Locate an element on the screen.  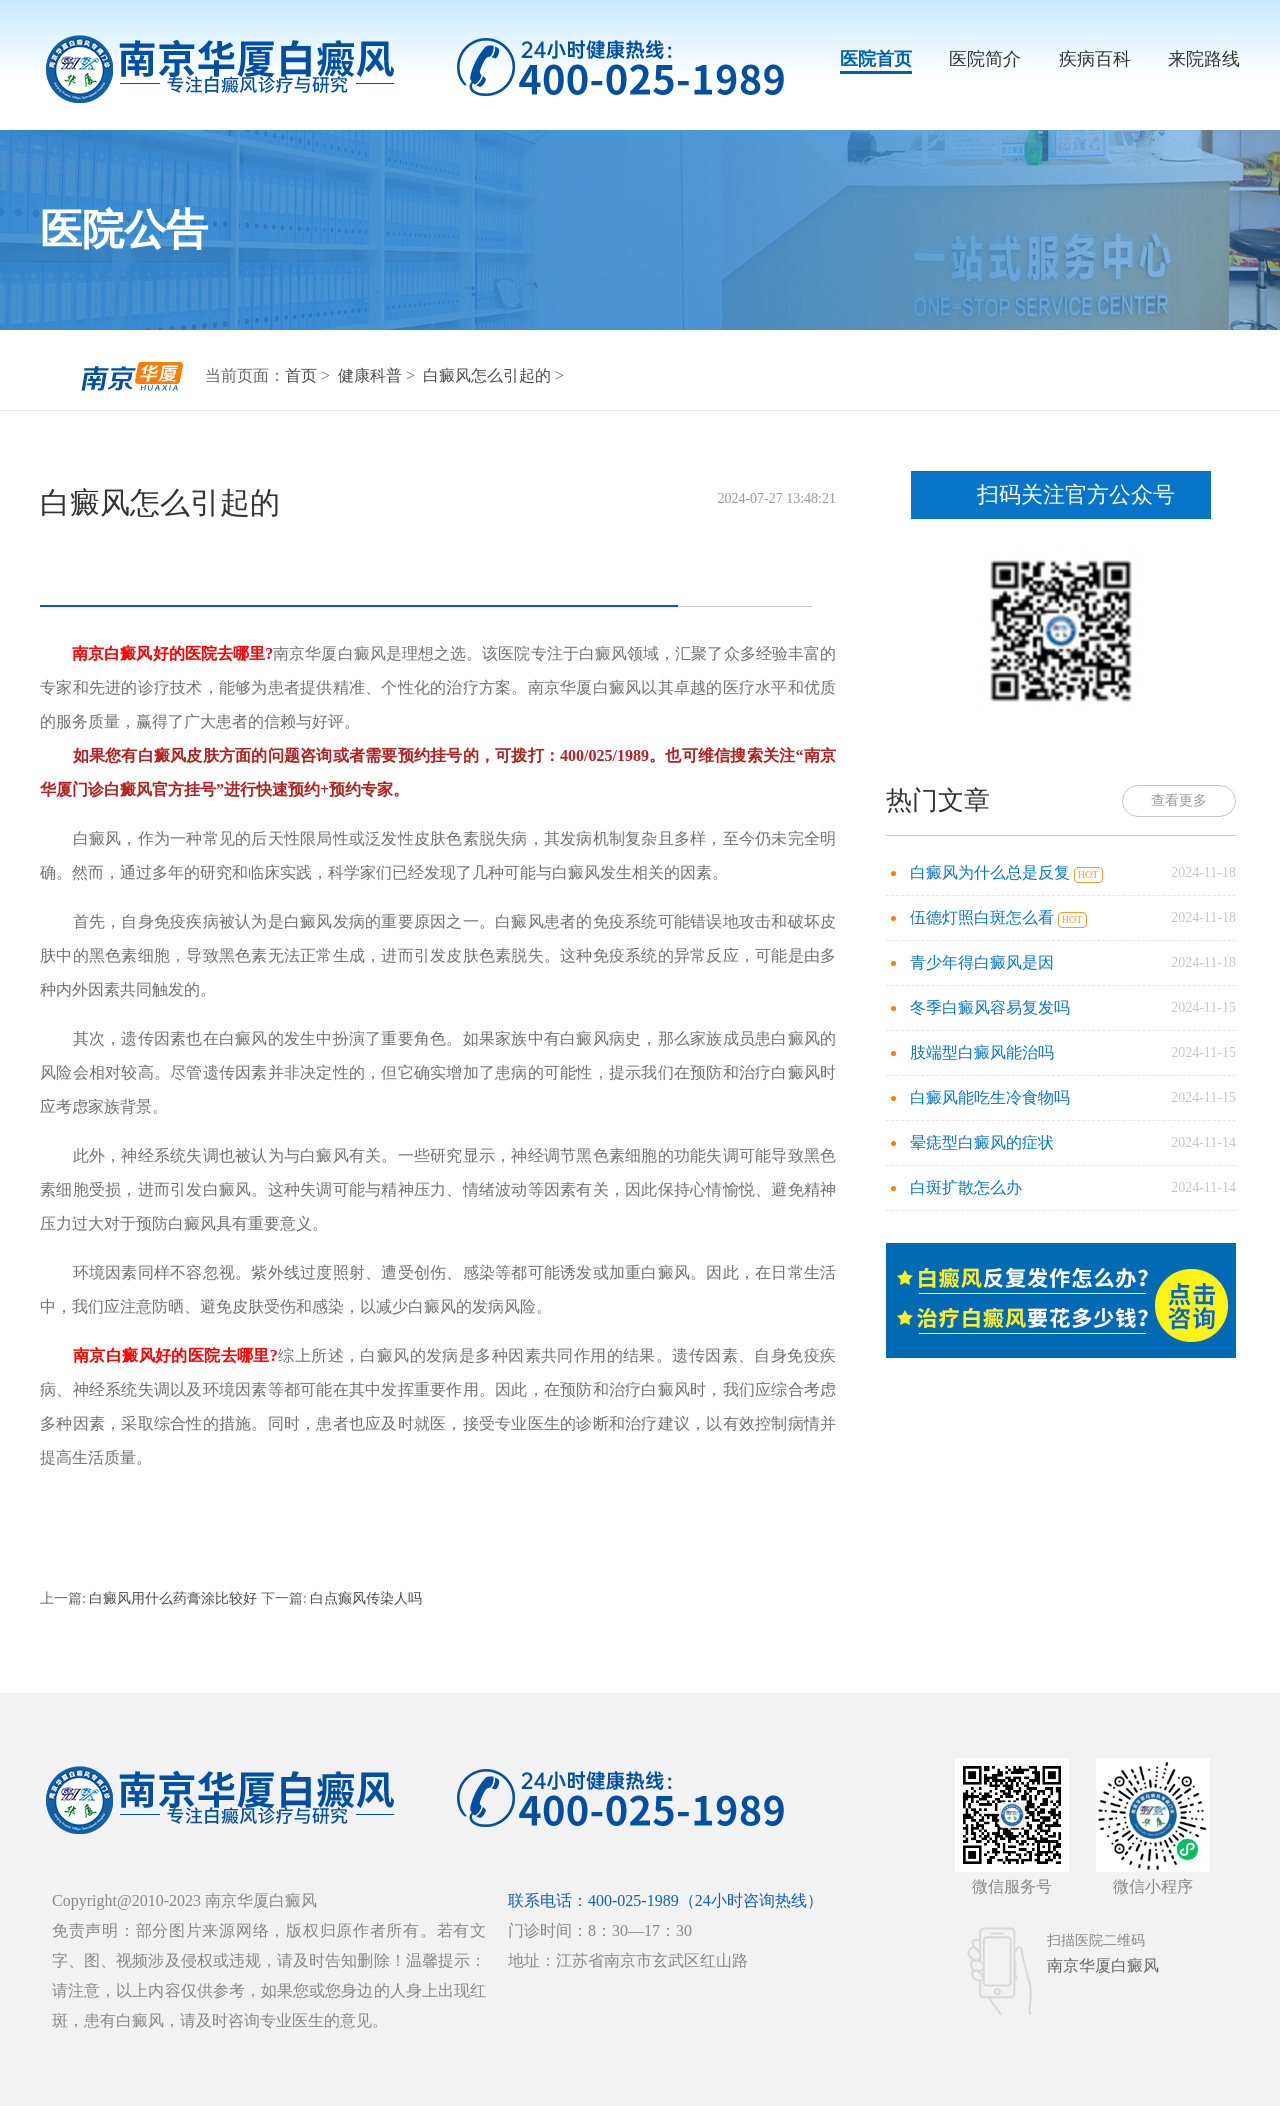
白斑扩散怎么办 is located at coordinates (966, 1187).